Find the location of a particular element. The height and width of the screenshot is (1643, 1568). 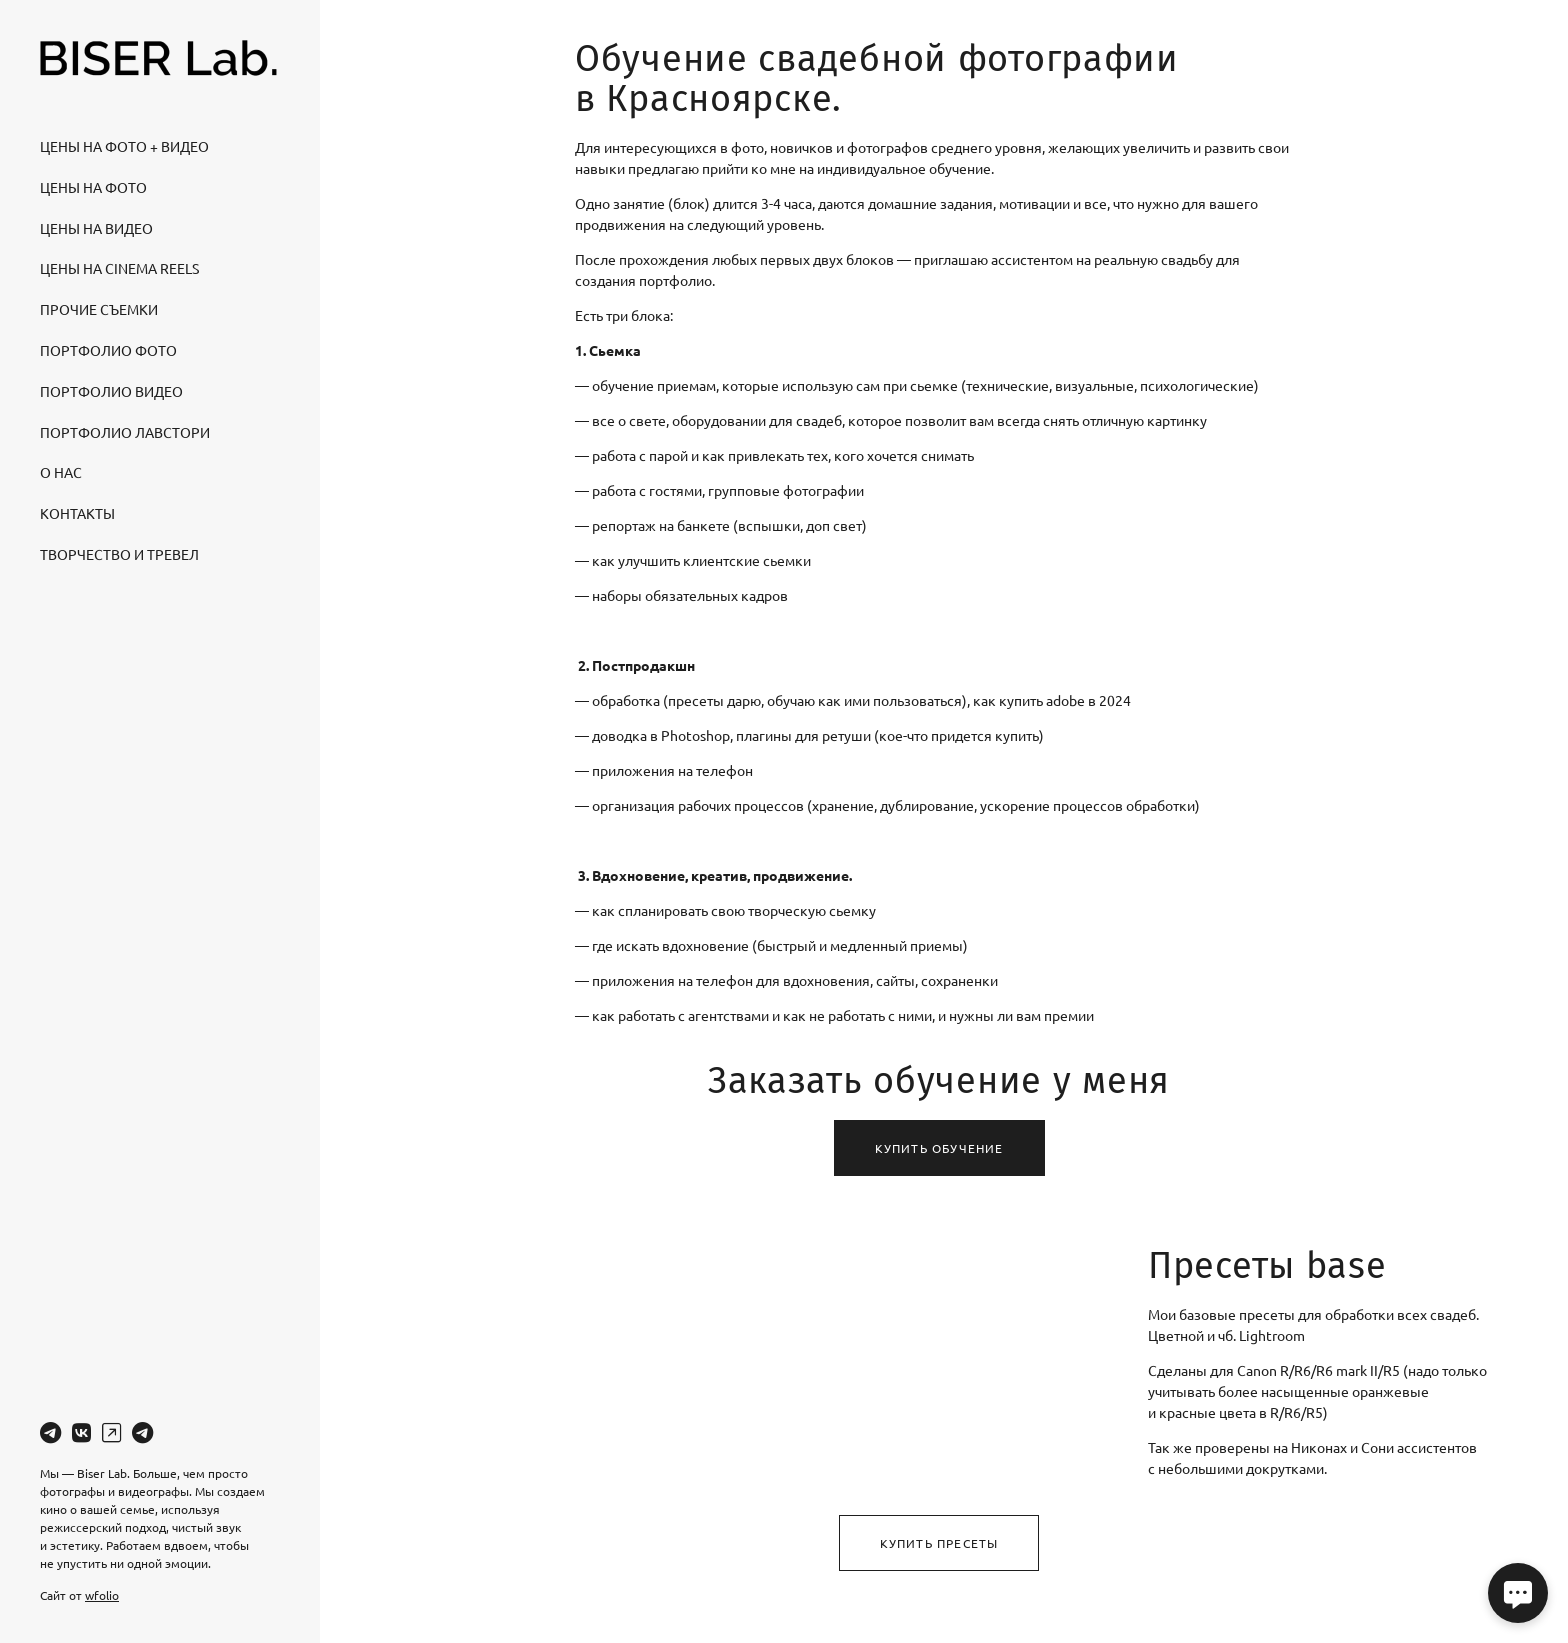

Портфолио лавстори is located at coordinates (125, 432).